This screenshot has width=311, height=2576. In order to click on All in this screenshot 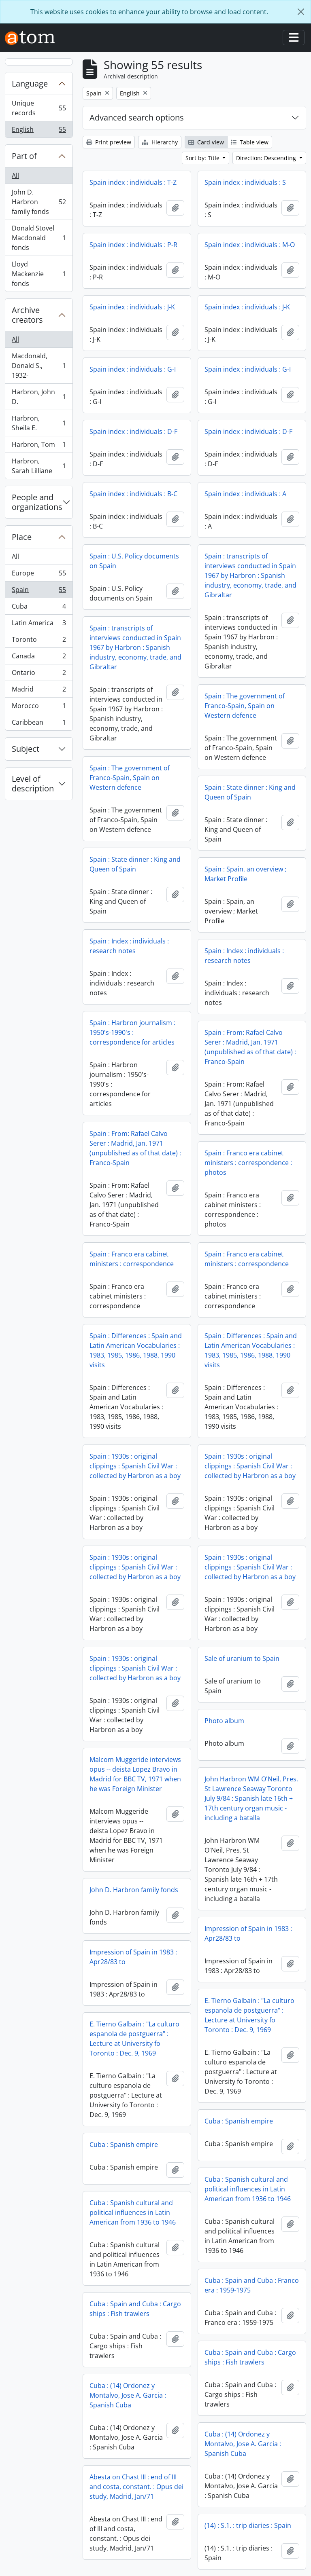, I will do `click(15, 175)`.